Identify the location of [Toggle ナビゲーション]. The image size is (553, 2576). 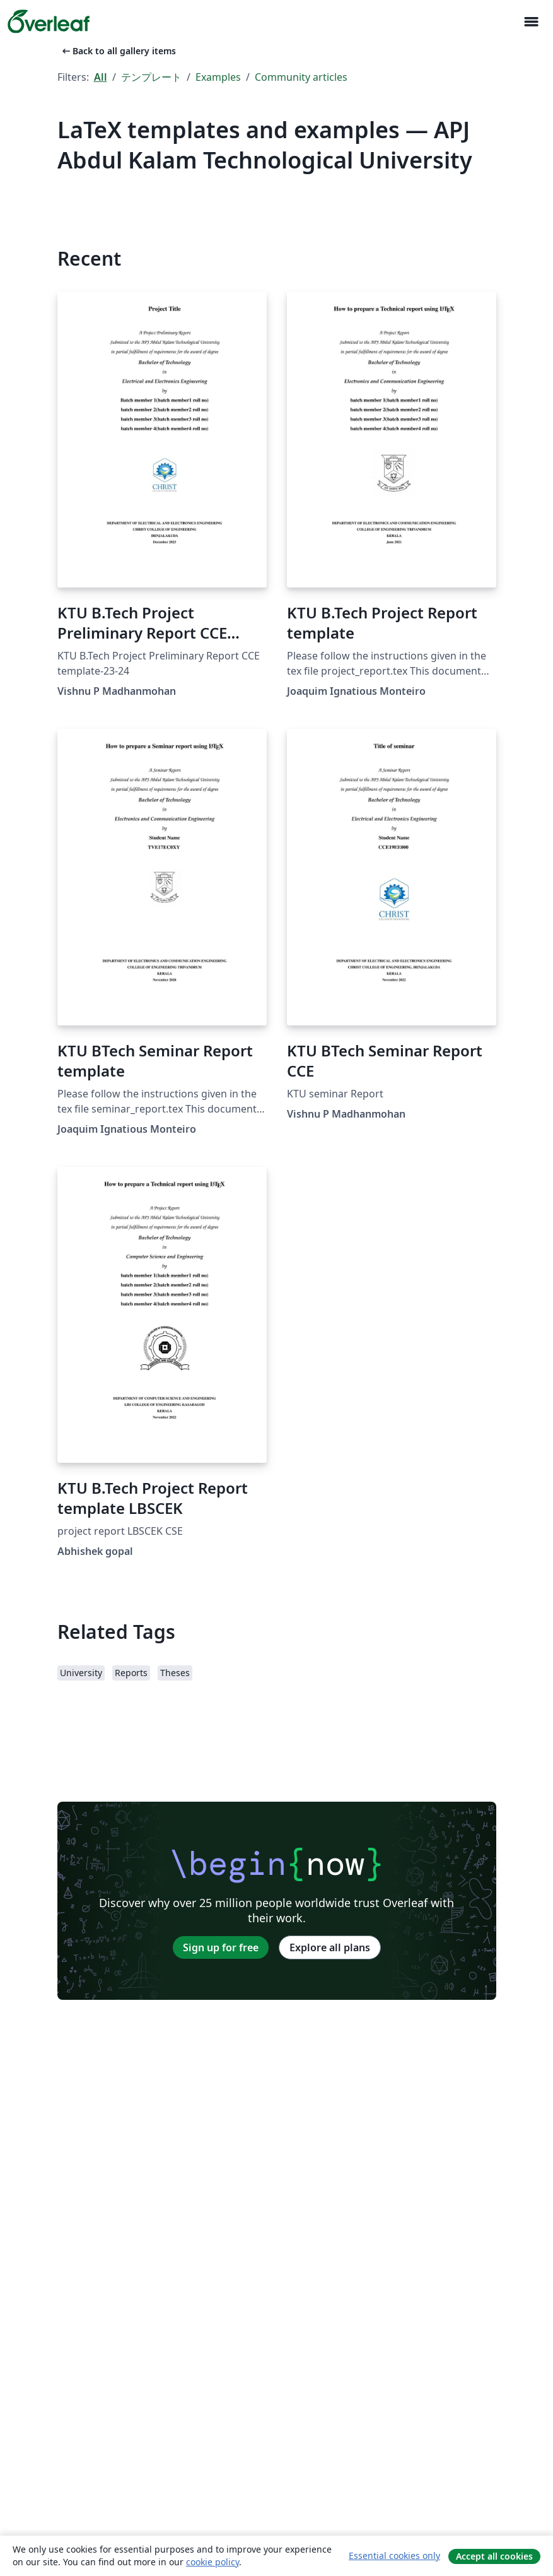
(530, 22).